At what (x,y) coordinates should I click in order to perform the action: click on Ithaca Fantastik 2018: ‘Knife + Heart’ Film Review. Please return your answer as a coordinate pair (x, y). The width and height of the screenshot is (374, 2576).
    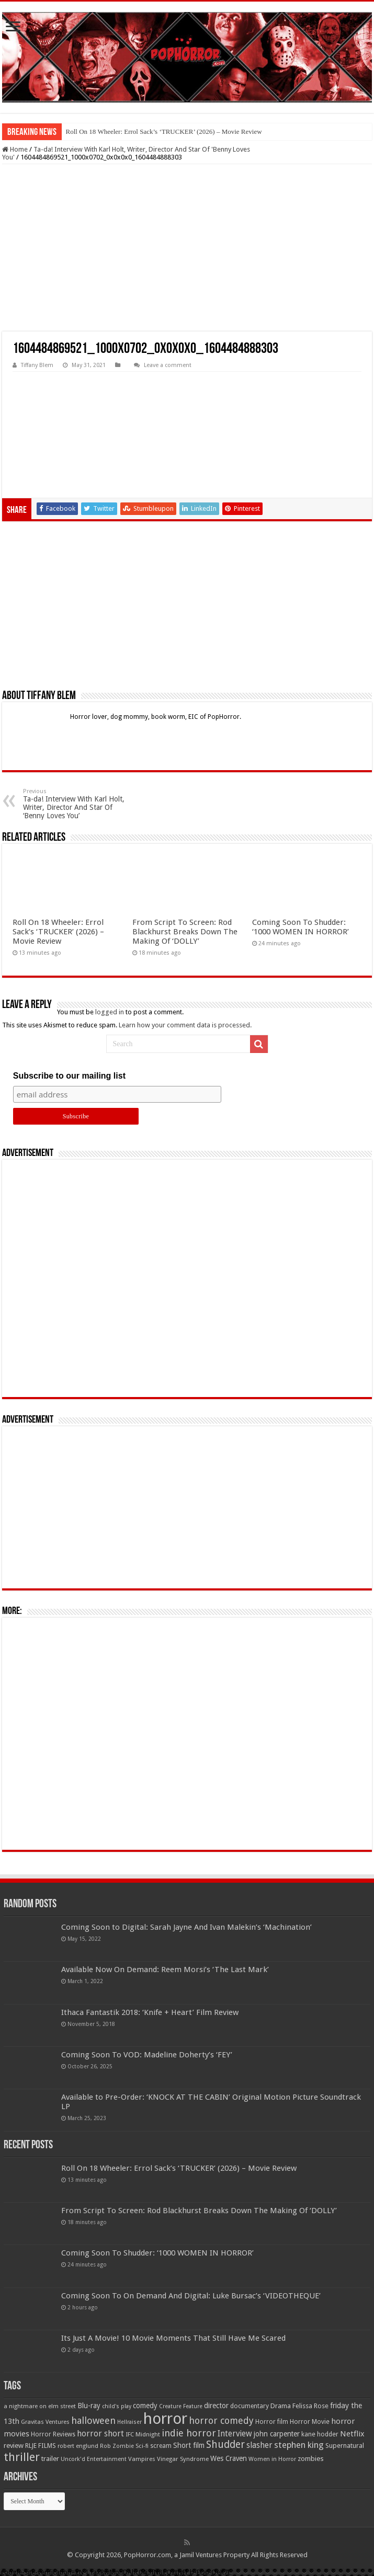
    Looking at the image, I should click on (150, 2012).